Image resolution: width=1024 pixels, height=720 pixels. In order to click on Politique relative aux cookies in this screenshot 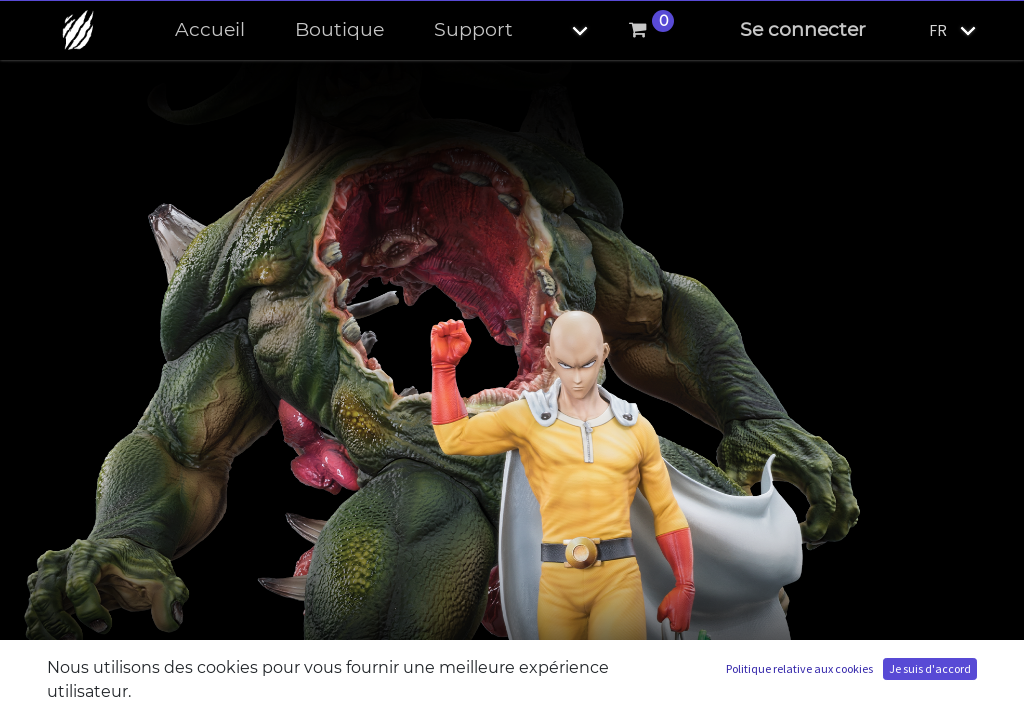, I will do `click(799, 668)`.